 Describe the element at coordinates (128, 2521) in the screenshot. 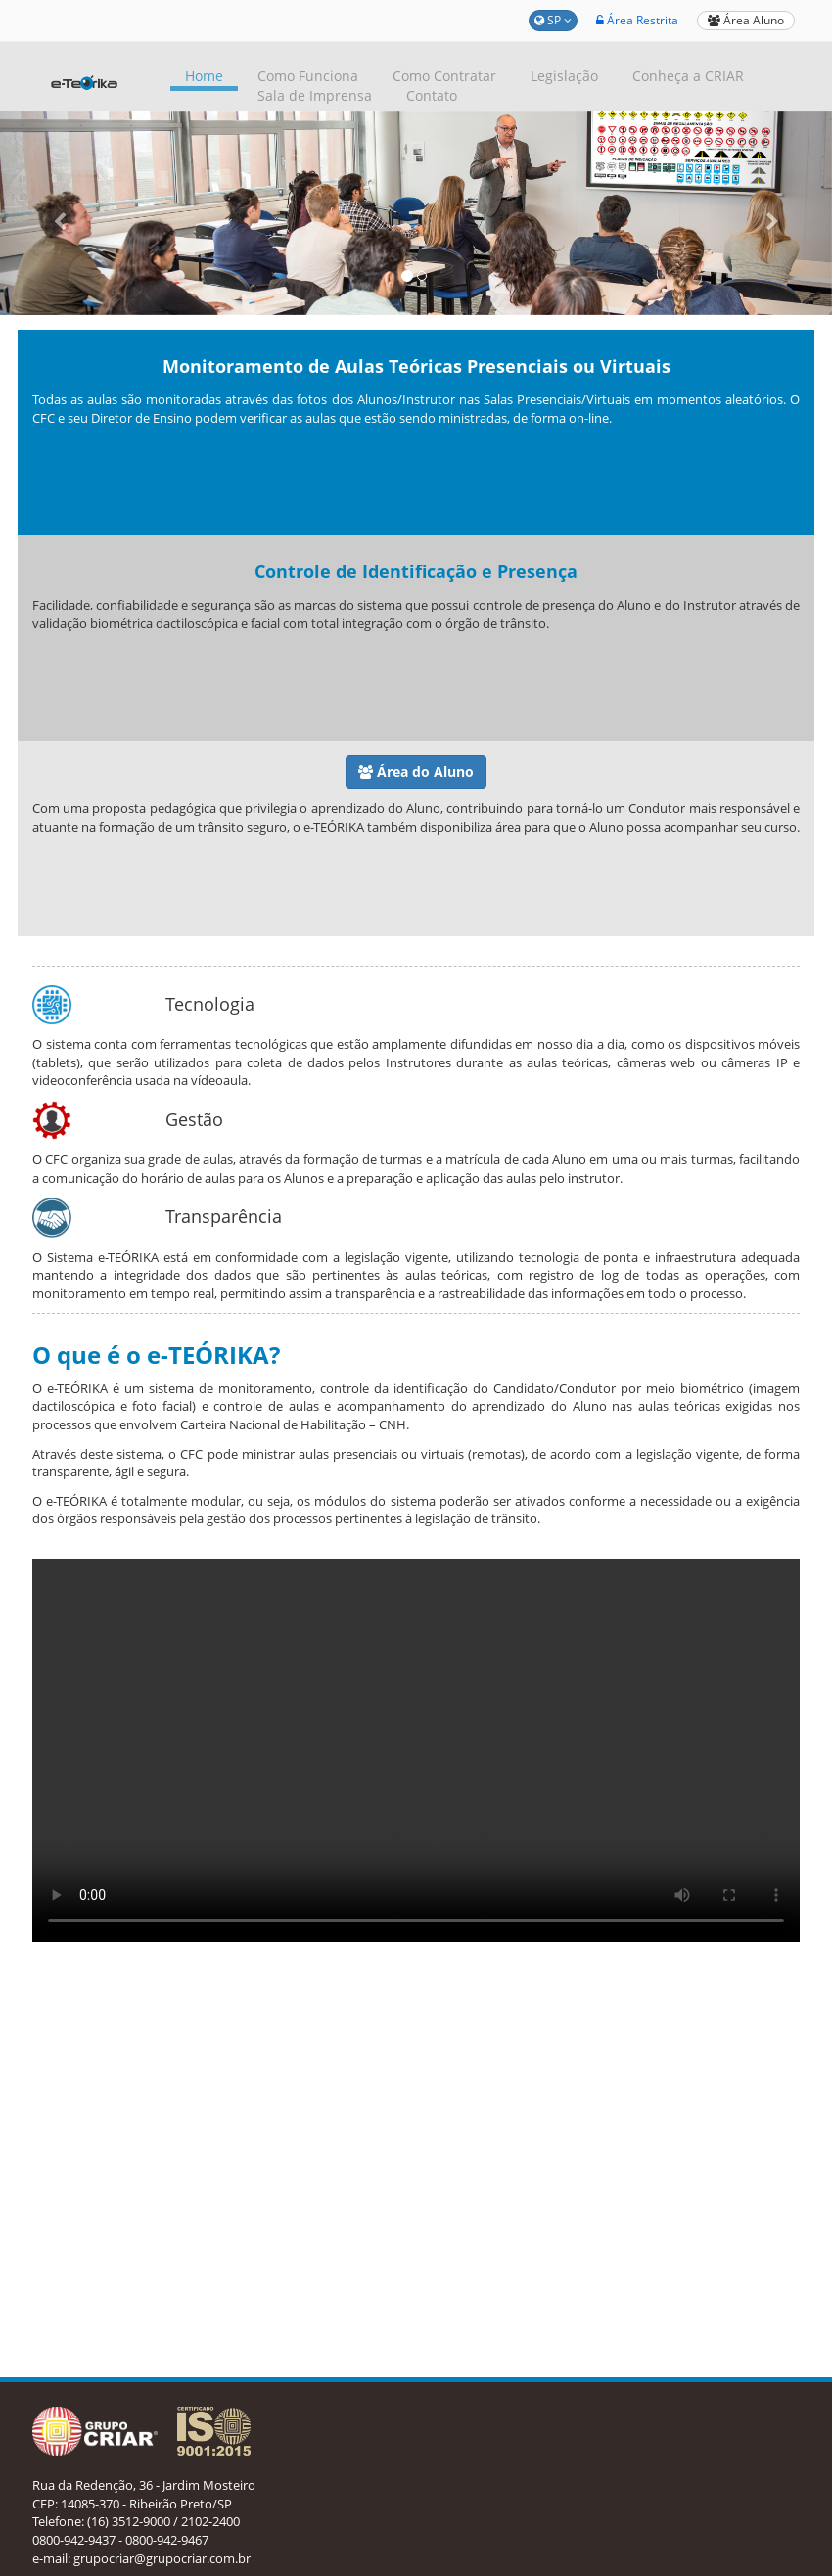

I see `(16) 3512-9000` at that location.